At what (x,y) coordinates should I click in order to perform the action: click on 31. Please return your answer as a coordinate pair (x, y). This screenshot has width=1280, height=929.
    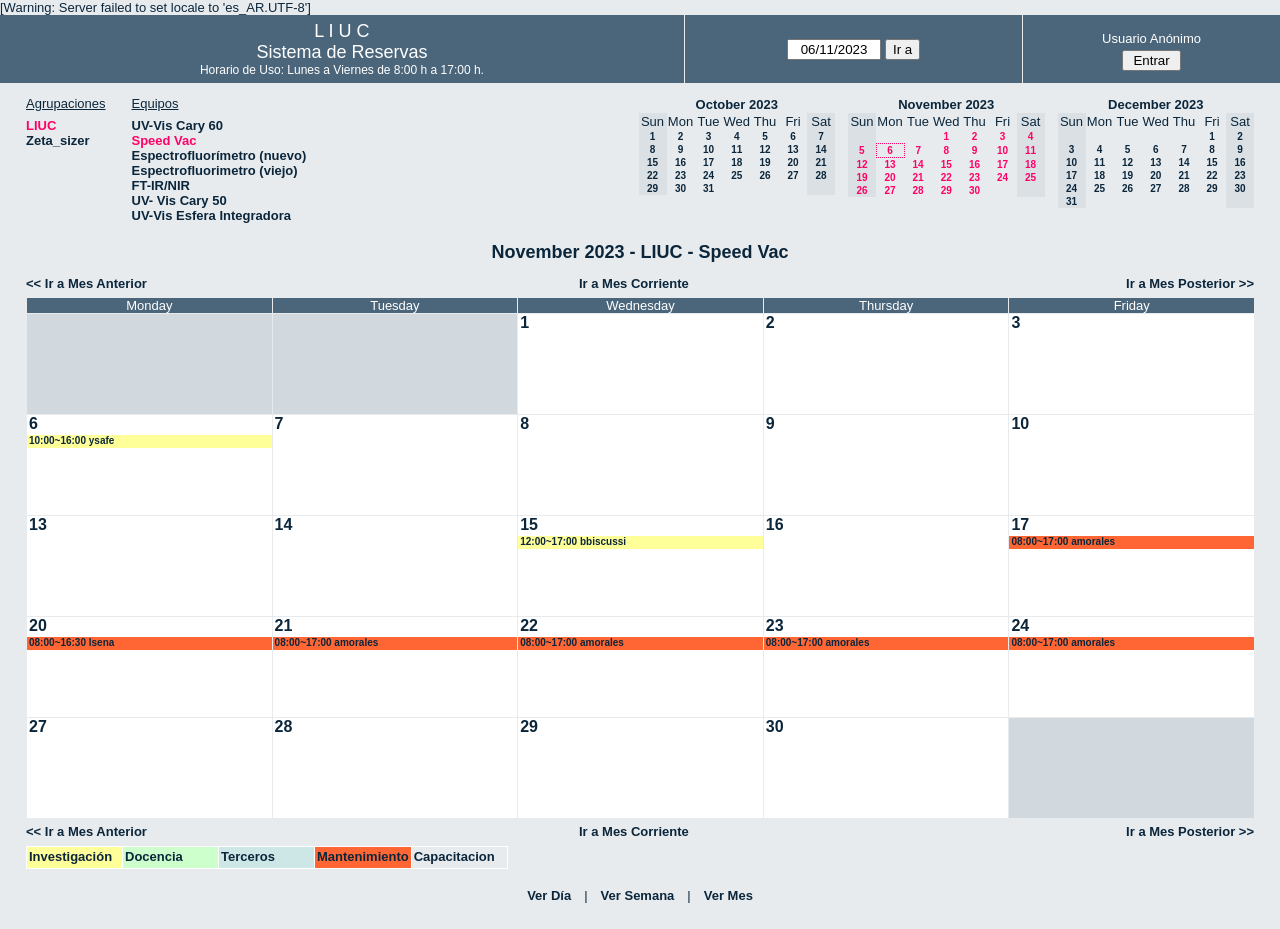
    Looking at the image, I should click on (708, 188).